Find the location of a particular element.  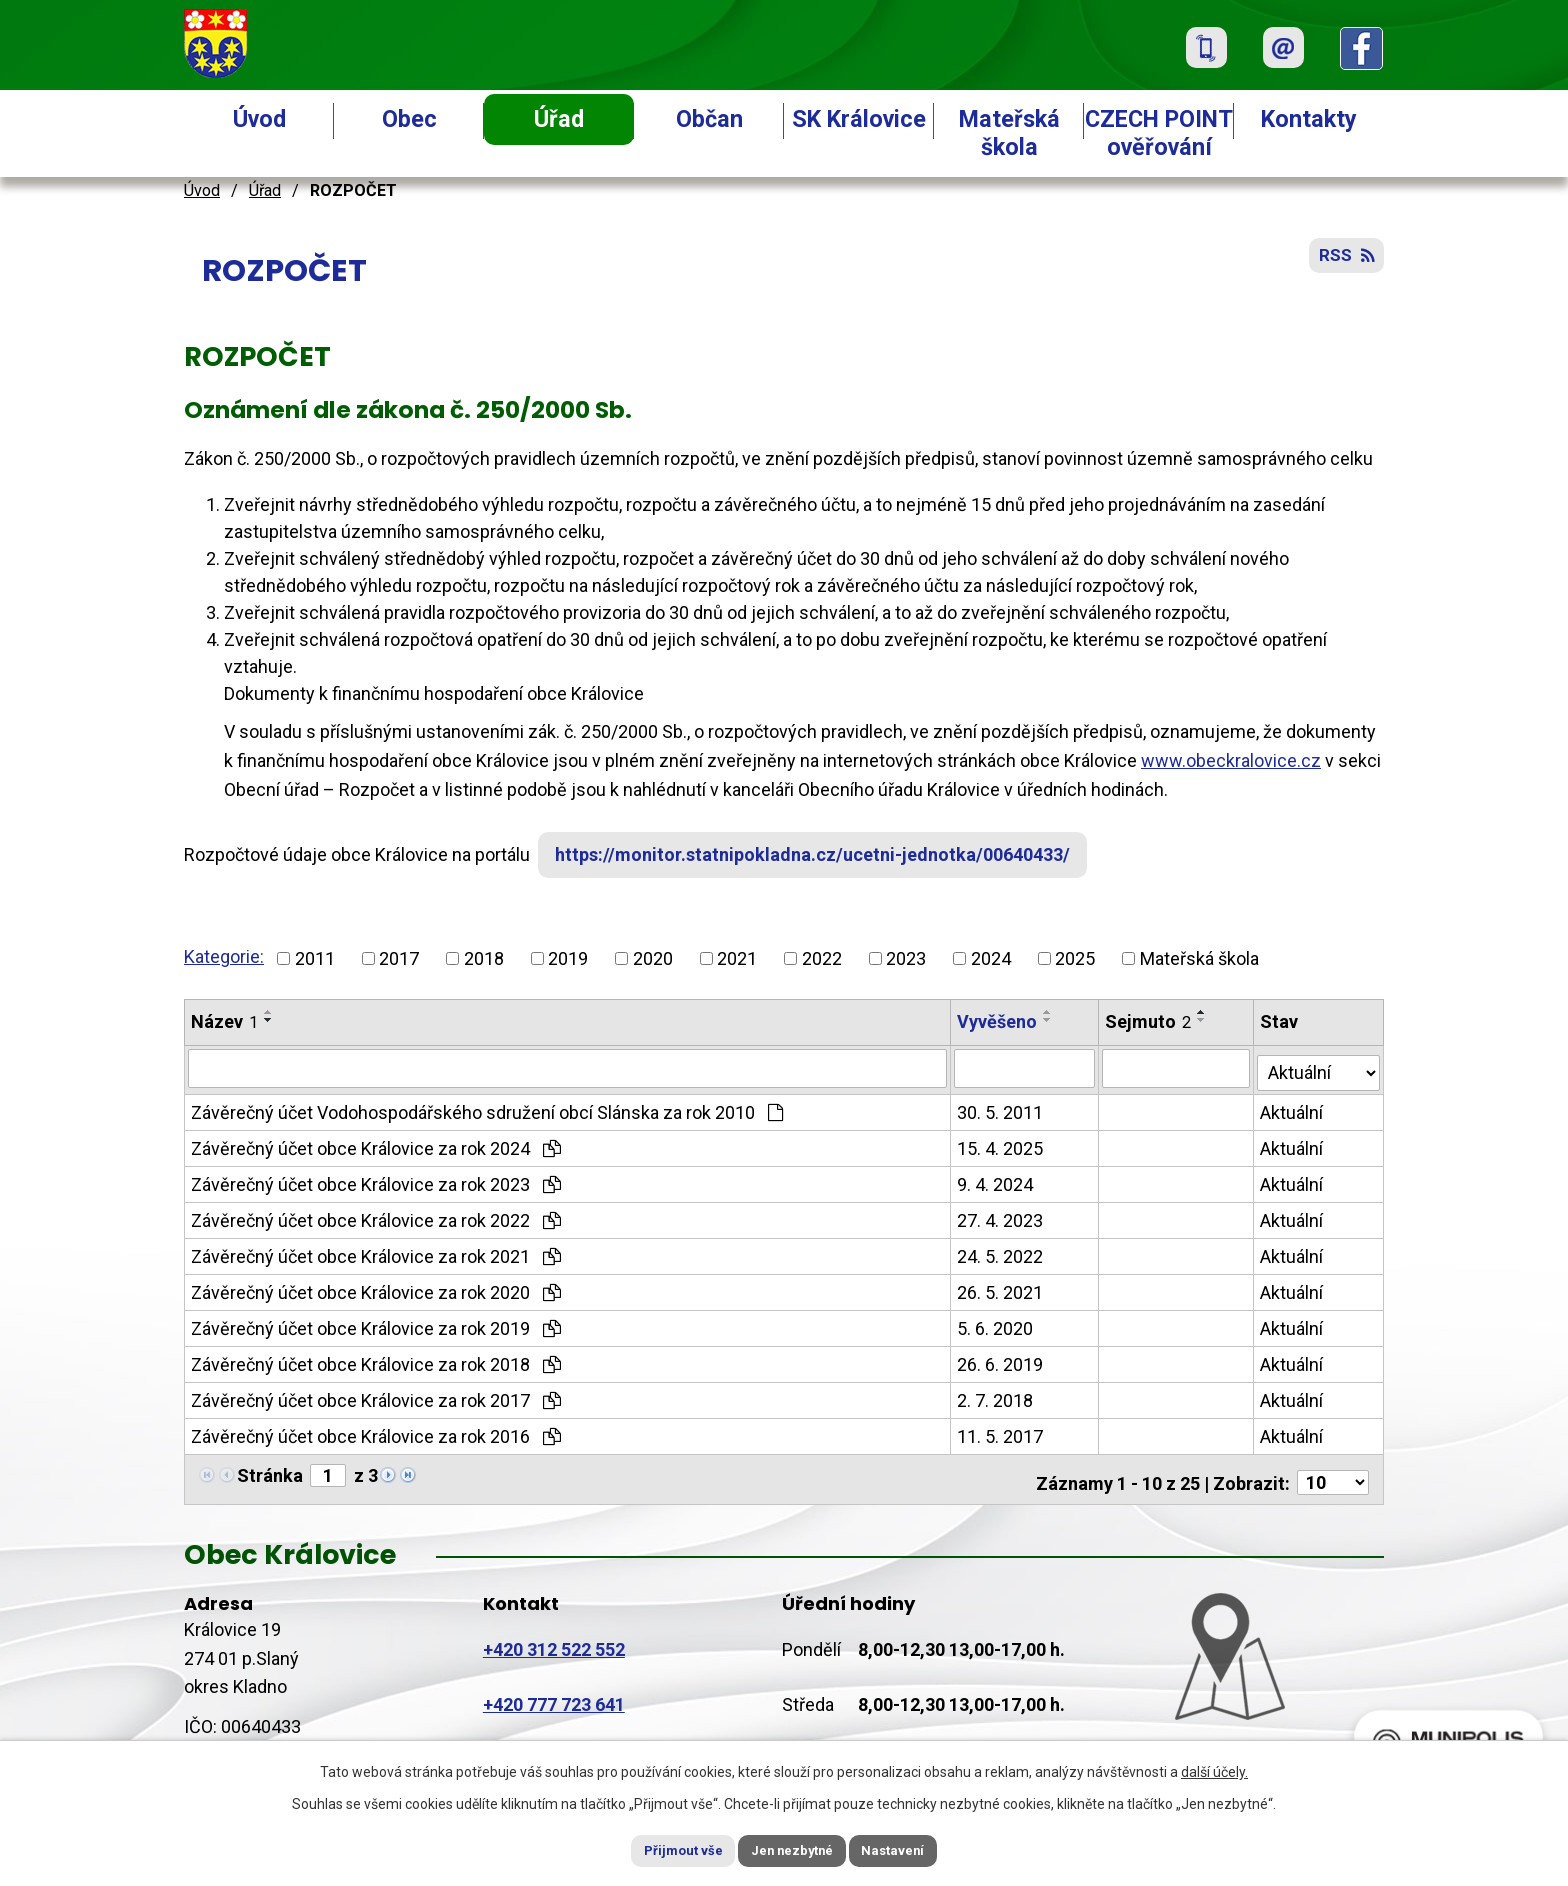

Nastavení is located at coordinates (914, 1849).